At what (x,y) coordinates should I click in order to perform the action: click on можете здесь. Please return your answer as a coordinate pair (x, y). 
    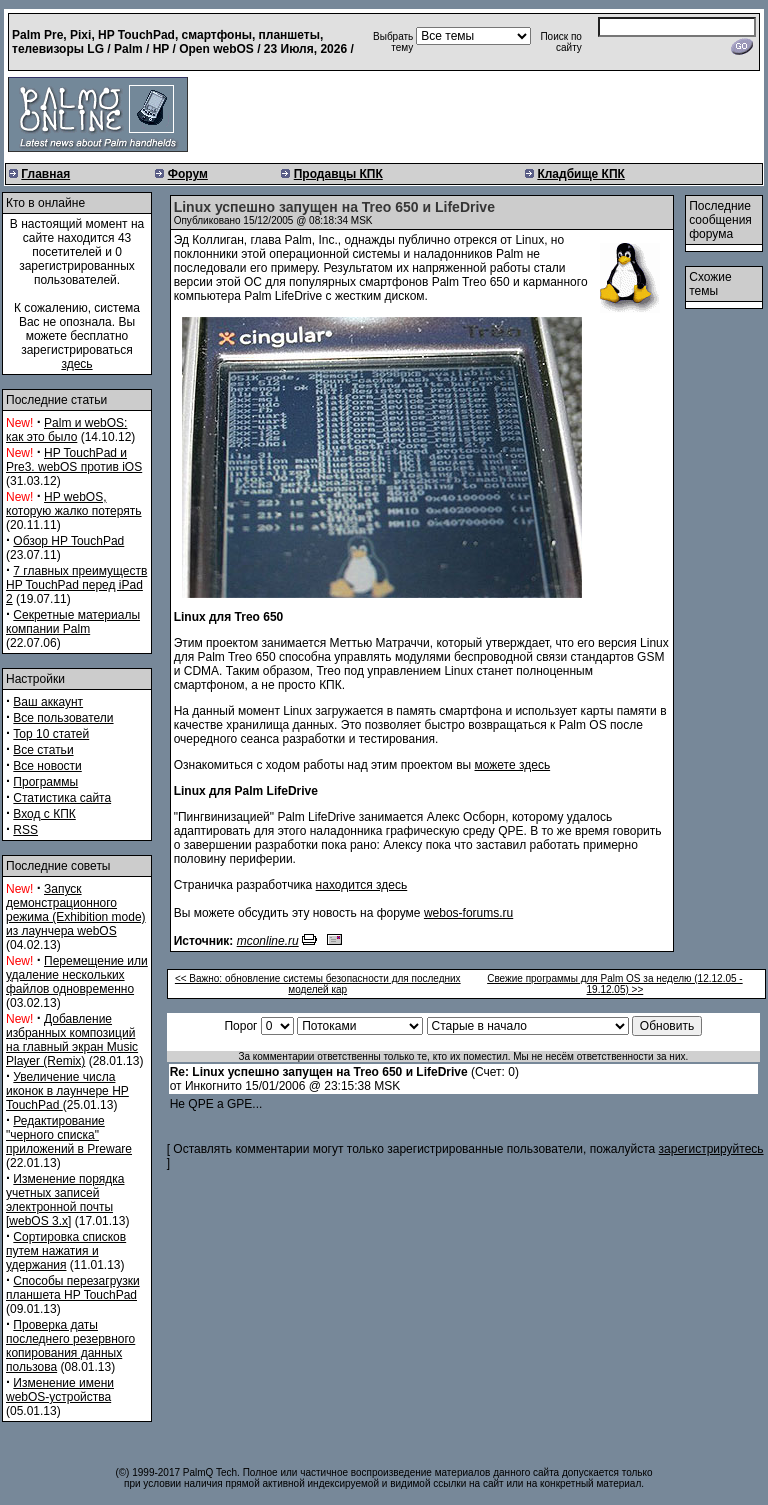
    Looking at the image, I should click on (513, 765).